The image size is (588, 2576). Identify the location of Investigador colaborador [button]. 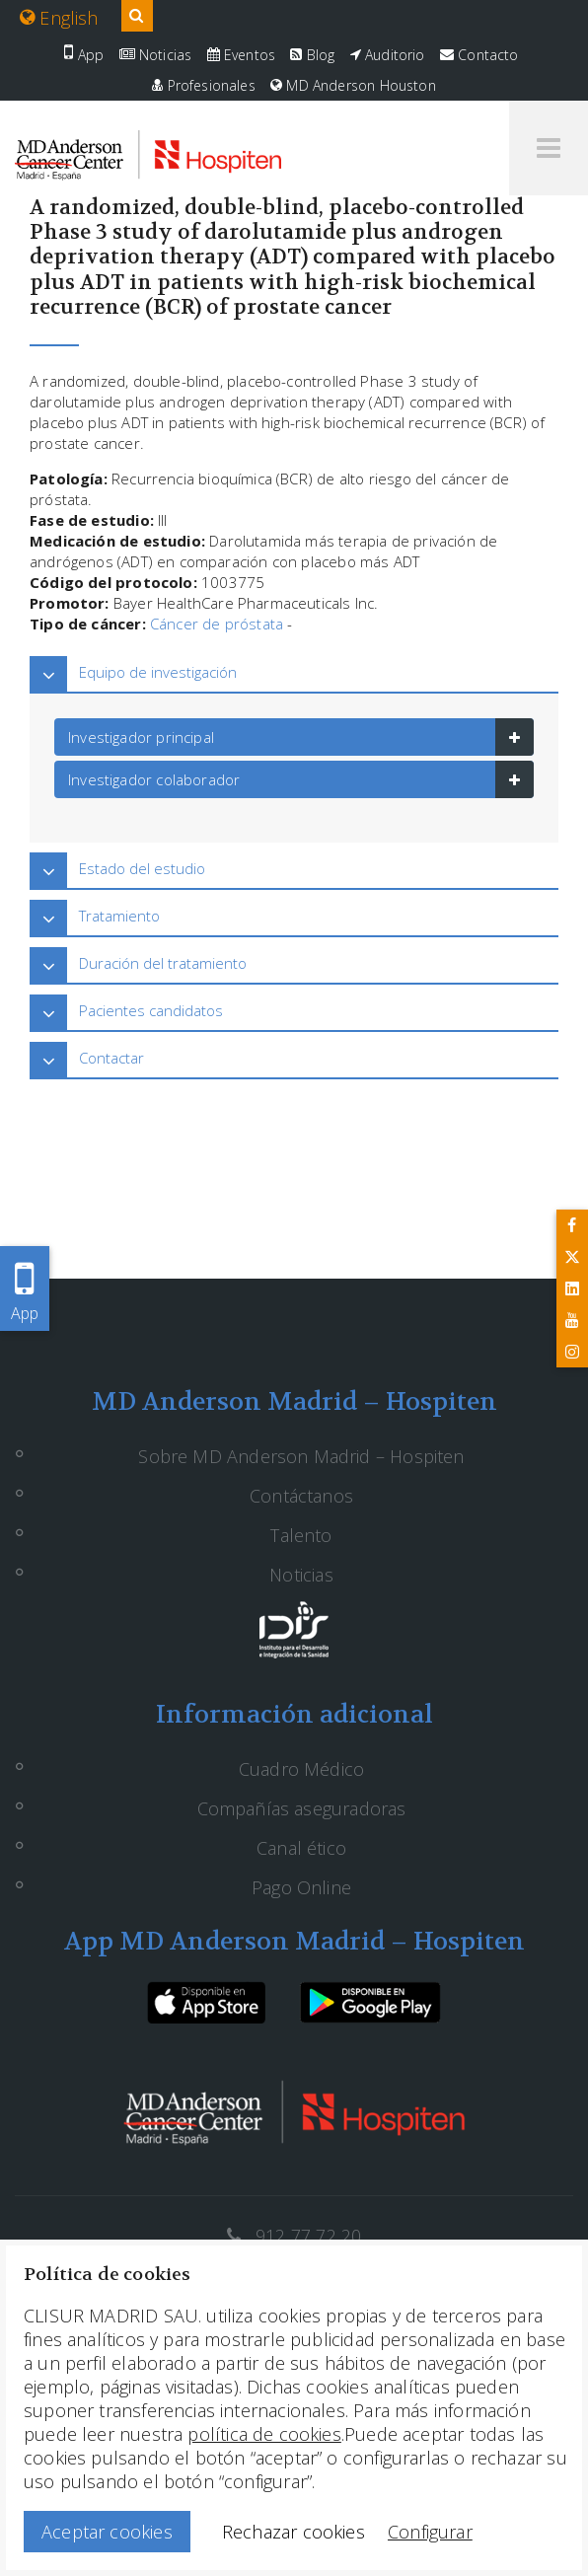
(154, 779).